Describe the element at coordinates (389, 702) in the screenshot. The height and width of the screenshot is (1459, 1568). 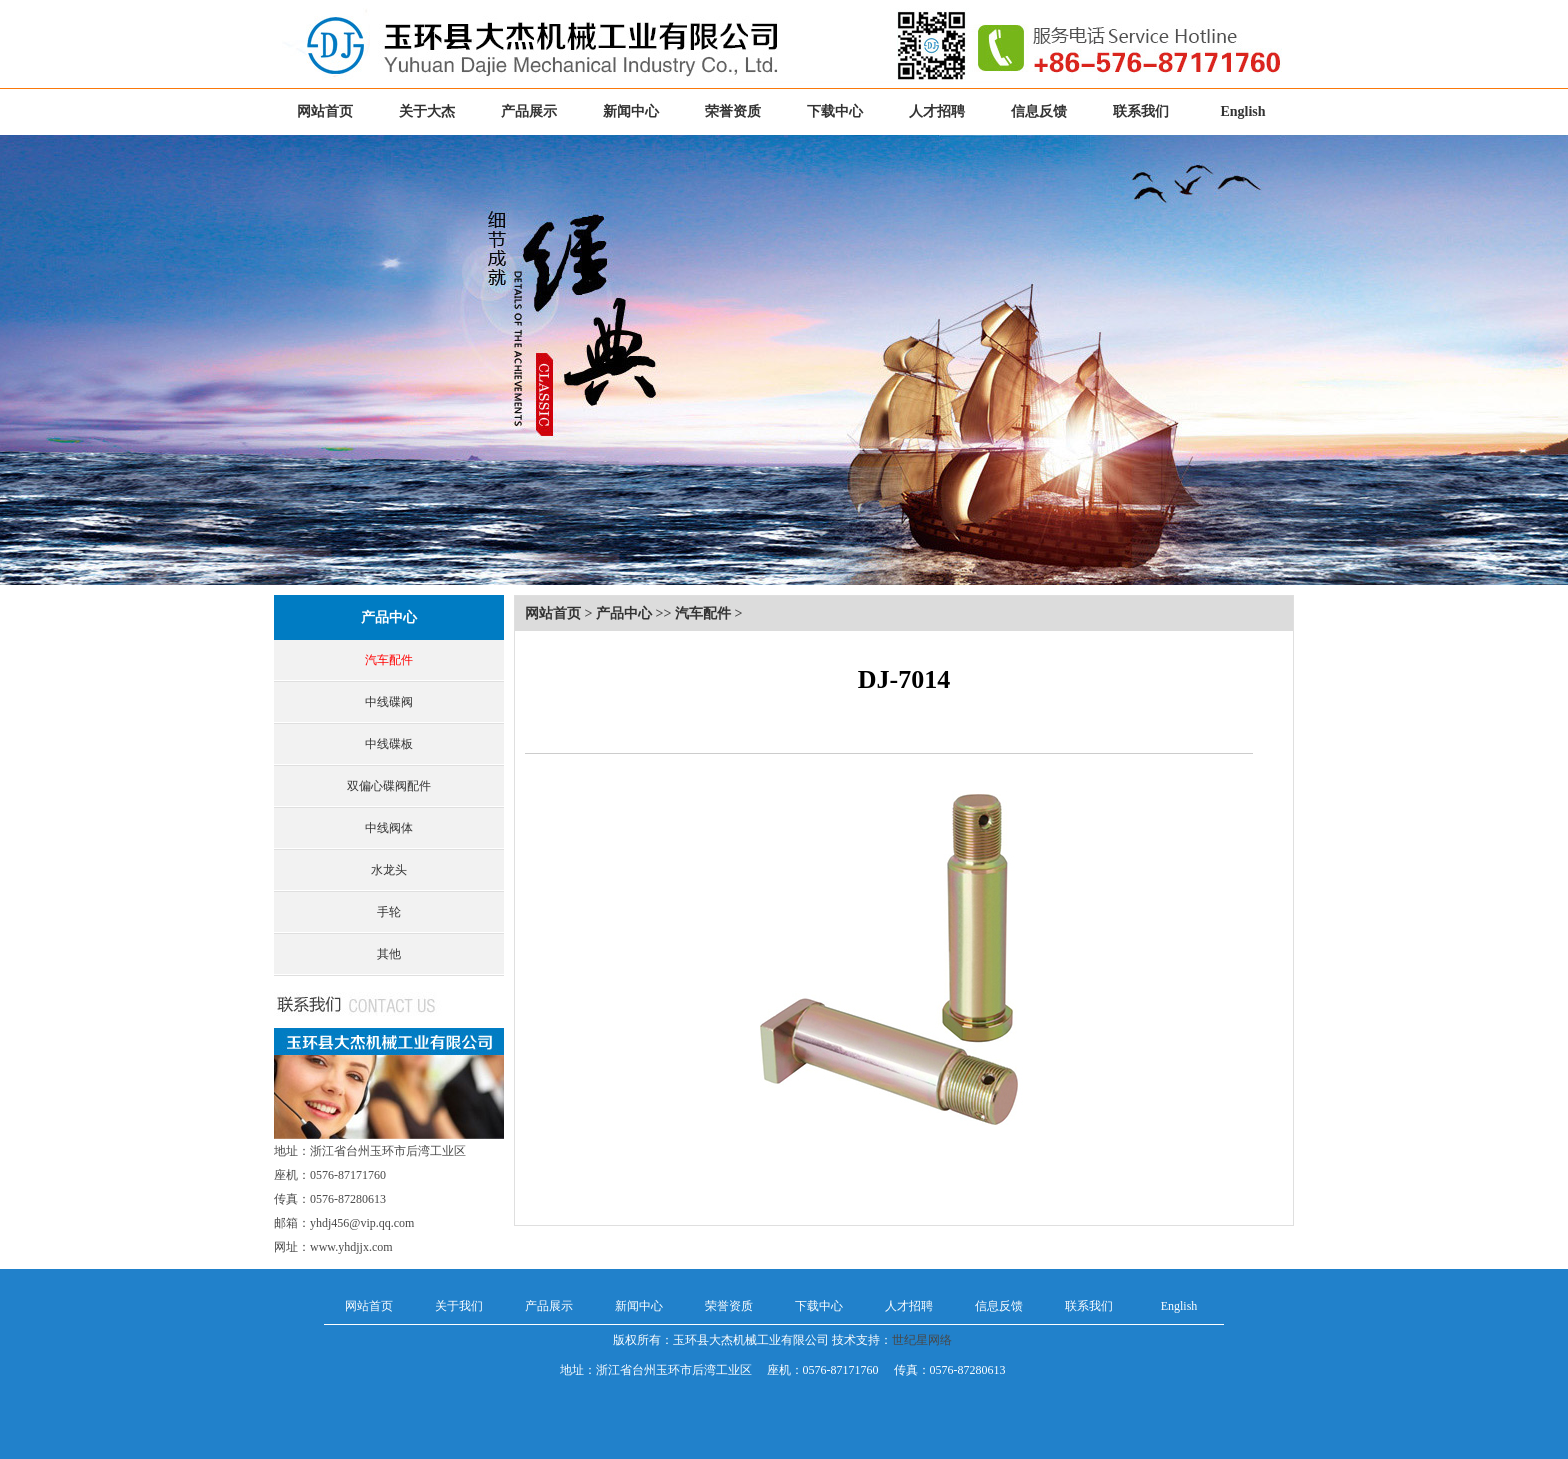
I see `中线碟阀` at that location.